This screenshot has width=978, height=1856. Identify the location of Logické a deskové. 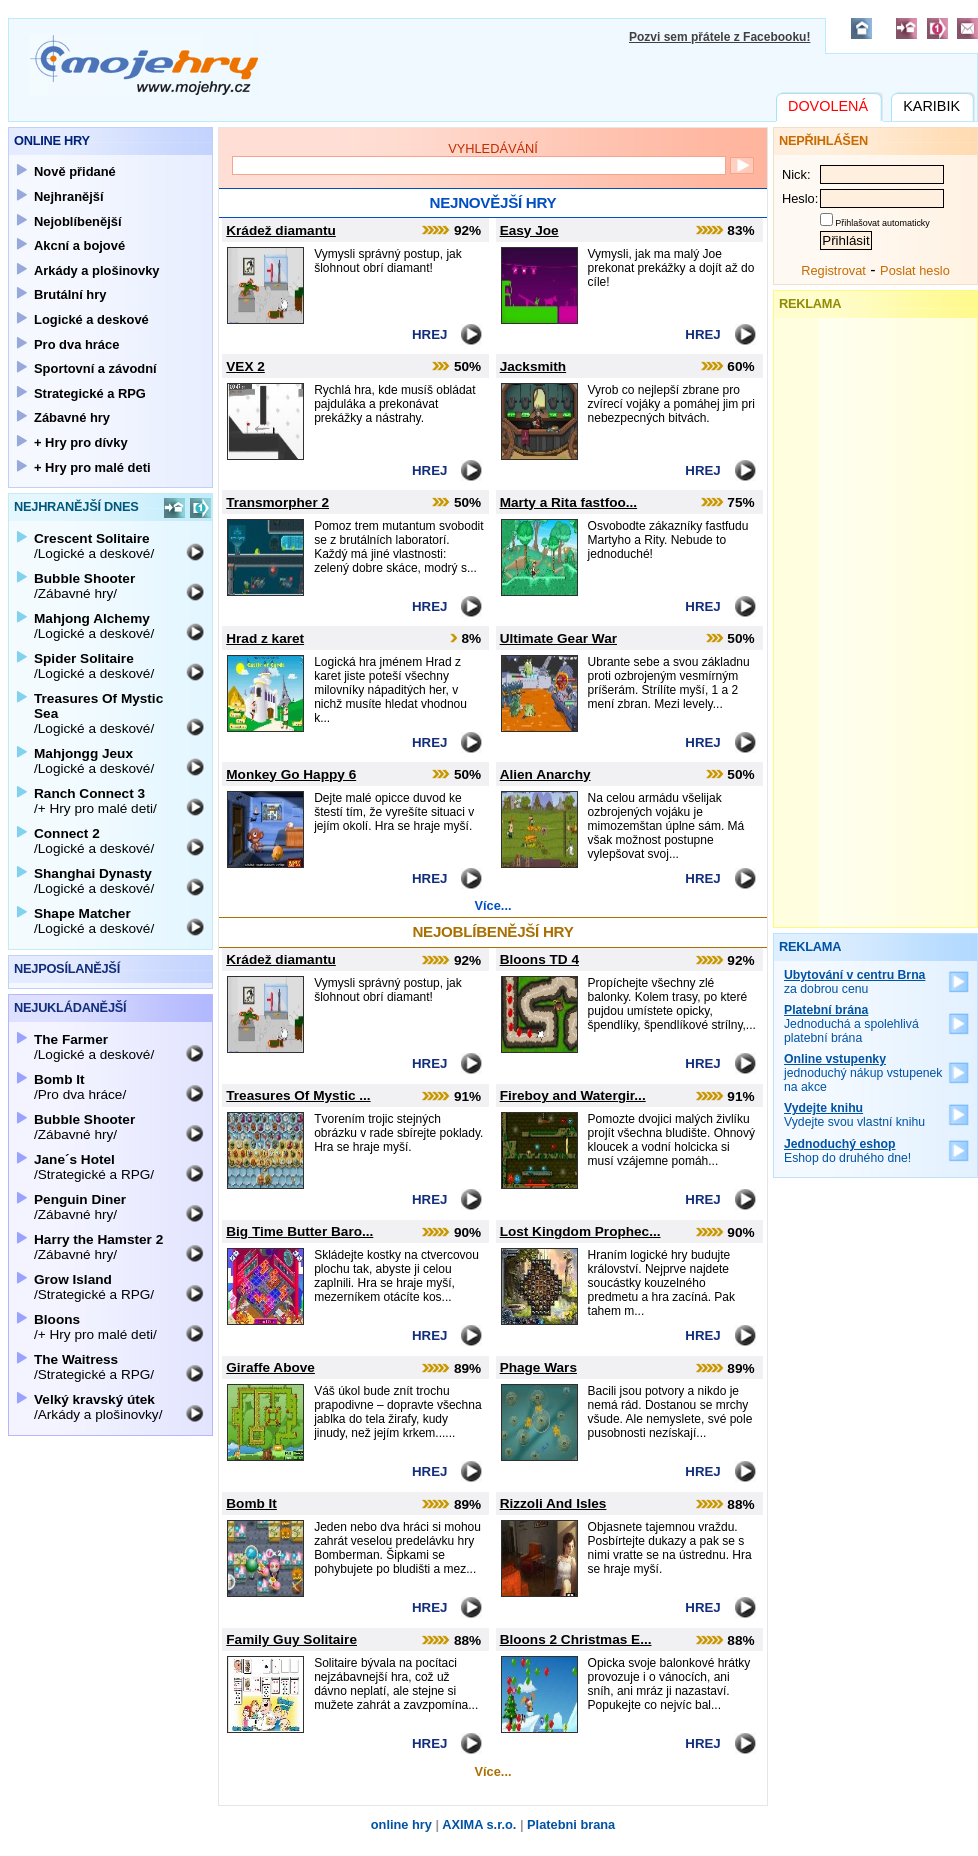
(91, 319).